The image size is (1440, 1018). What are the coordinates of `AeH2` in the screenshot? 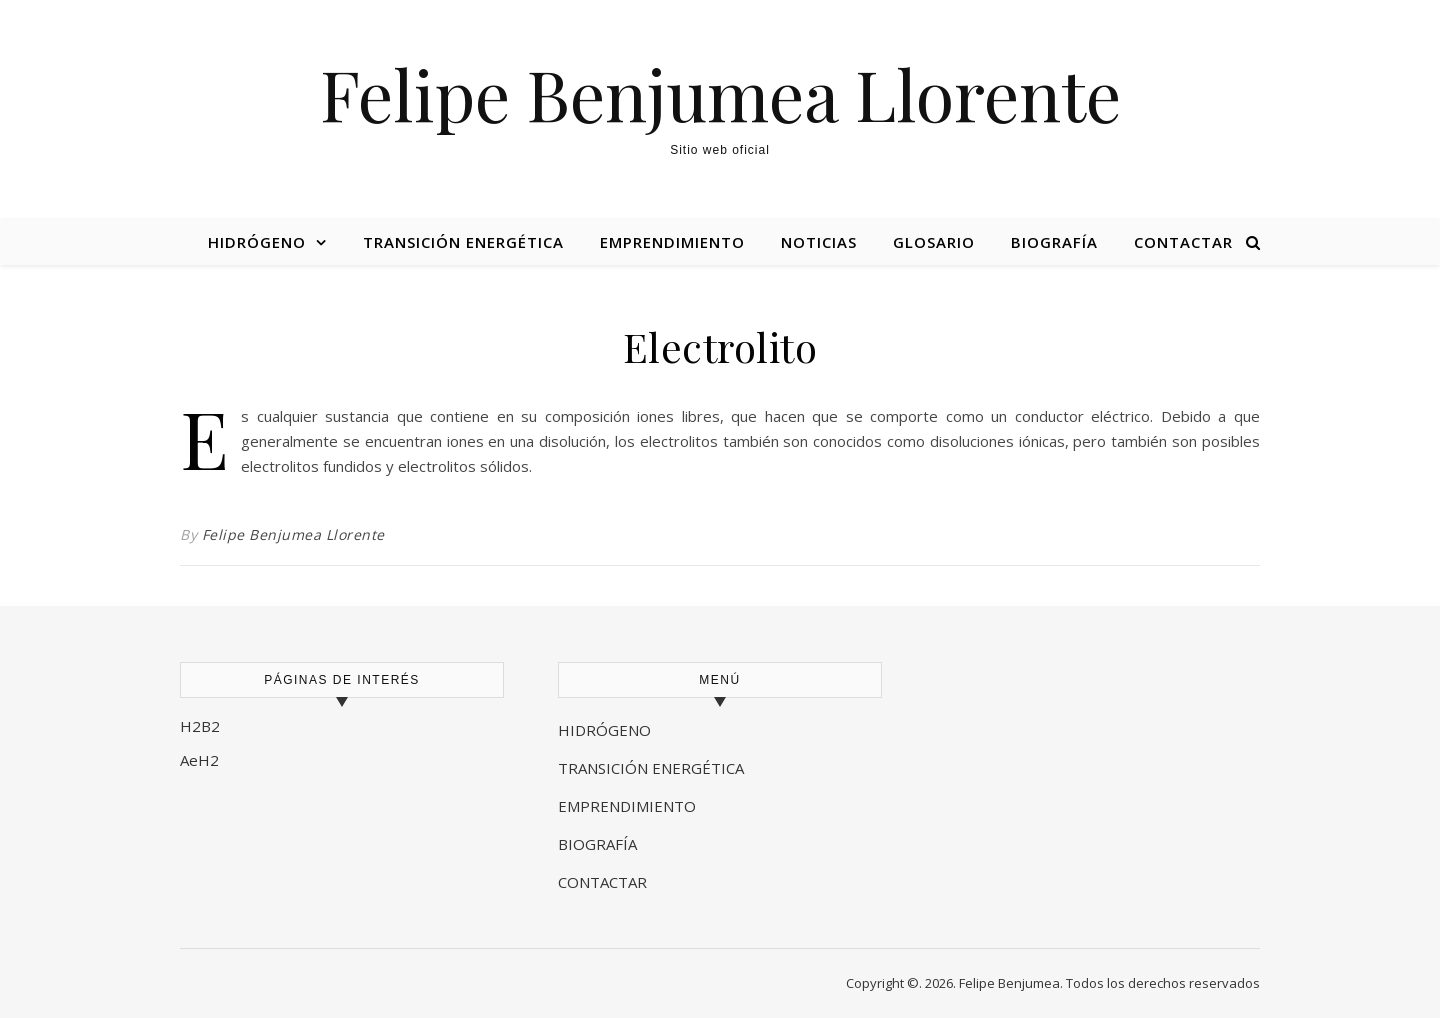 It's located at (201, 760).